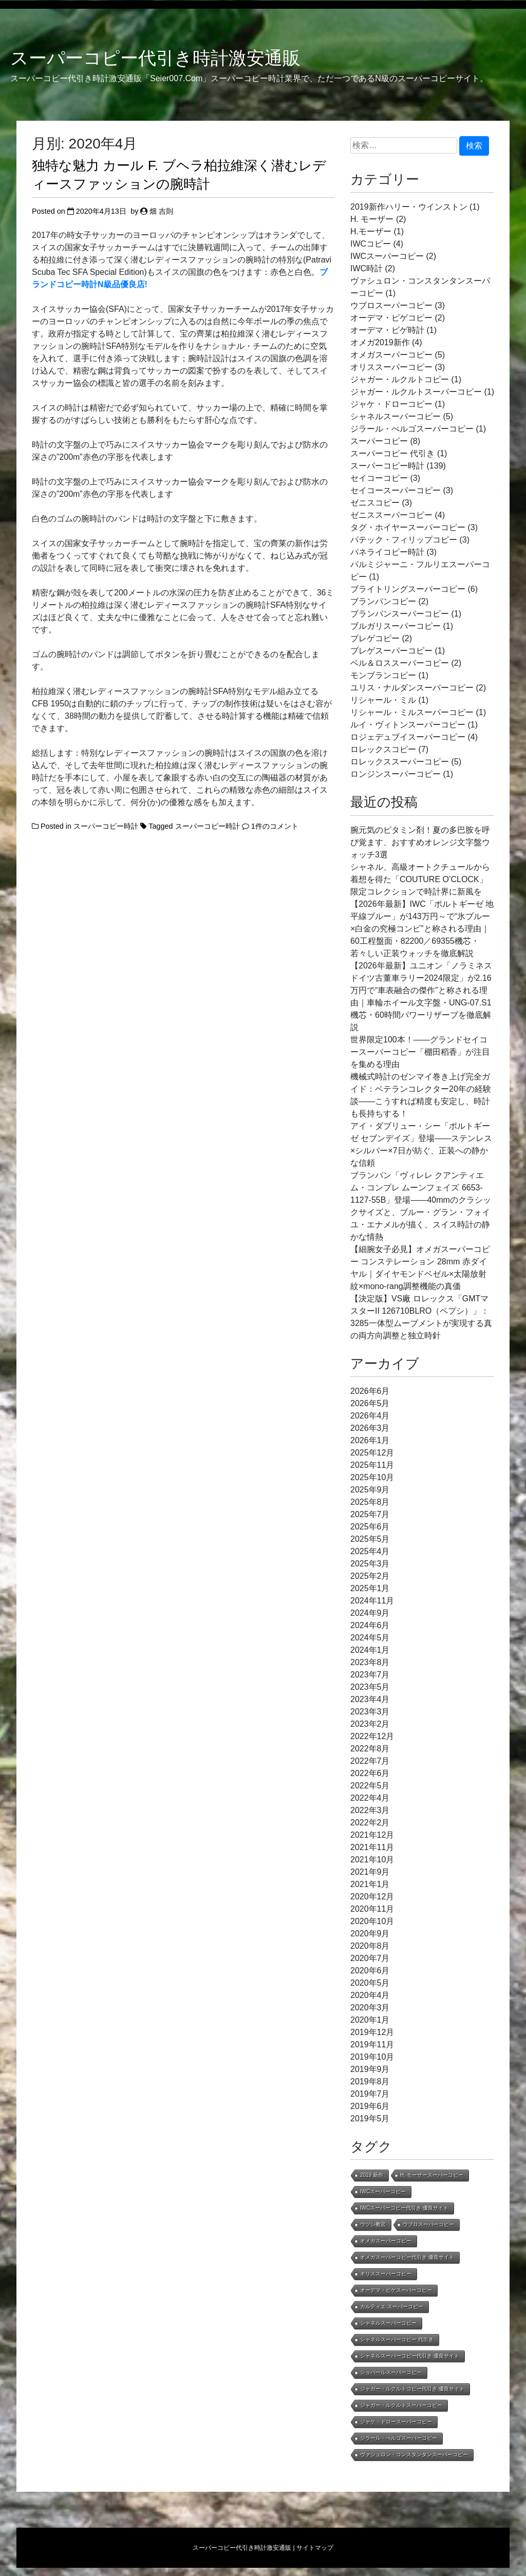  I want to click on 2024年1月, so click(370, 1650).